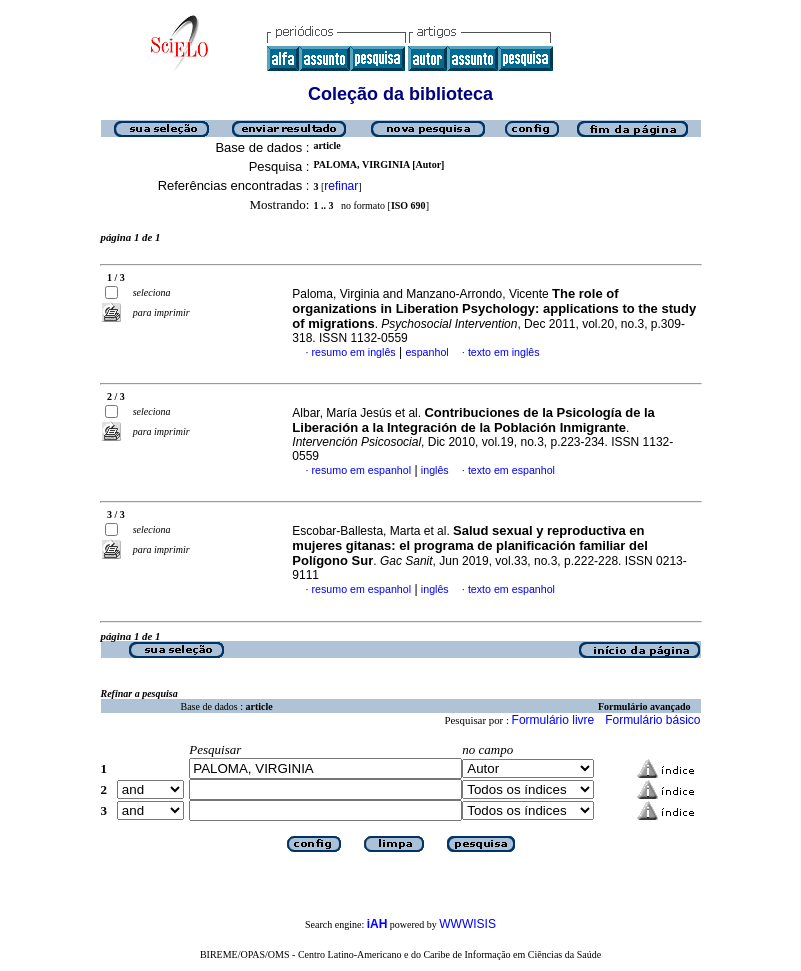 This screenshot has height=971, width=801. I want to click on Formulário livre, so click(553, 720).